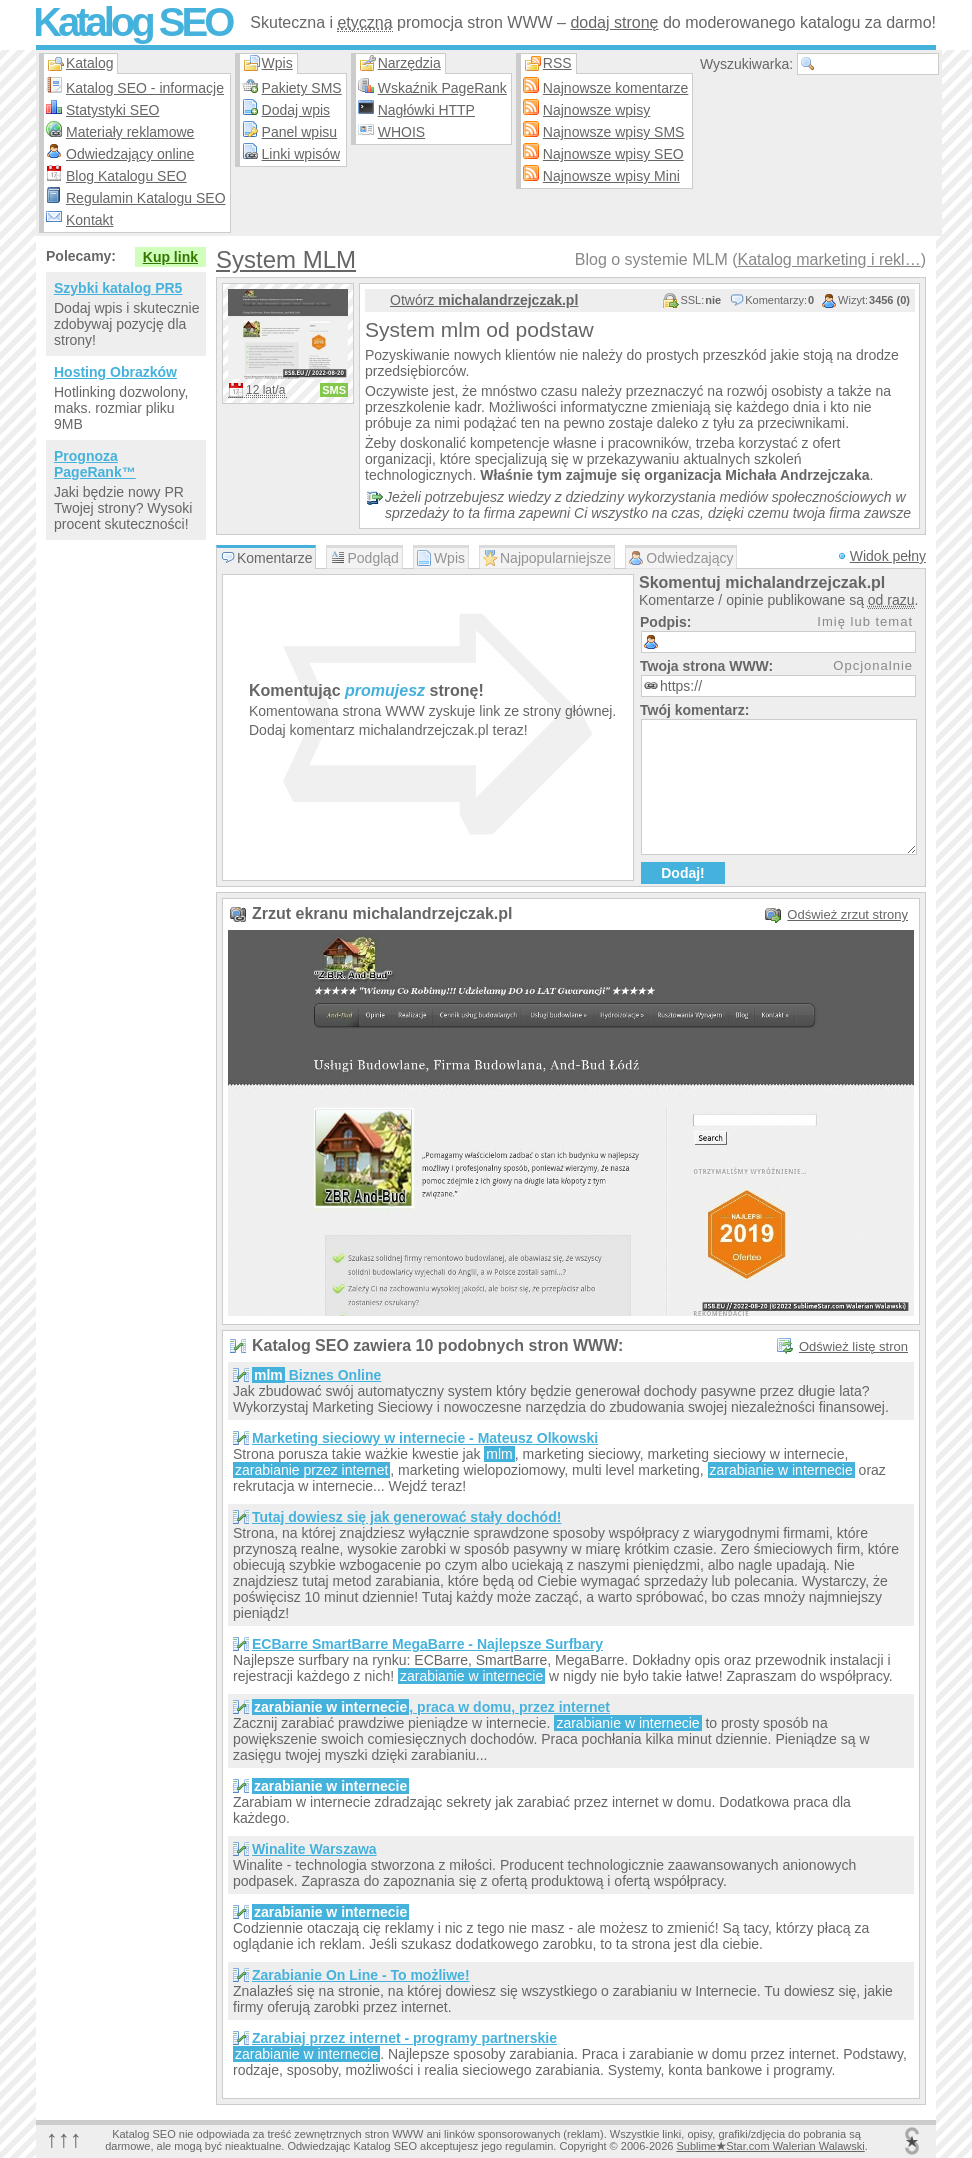 The width and height of the screenshot is (972, 2158). I want to click on Hosting Obrazków, so click(115, 372).